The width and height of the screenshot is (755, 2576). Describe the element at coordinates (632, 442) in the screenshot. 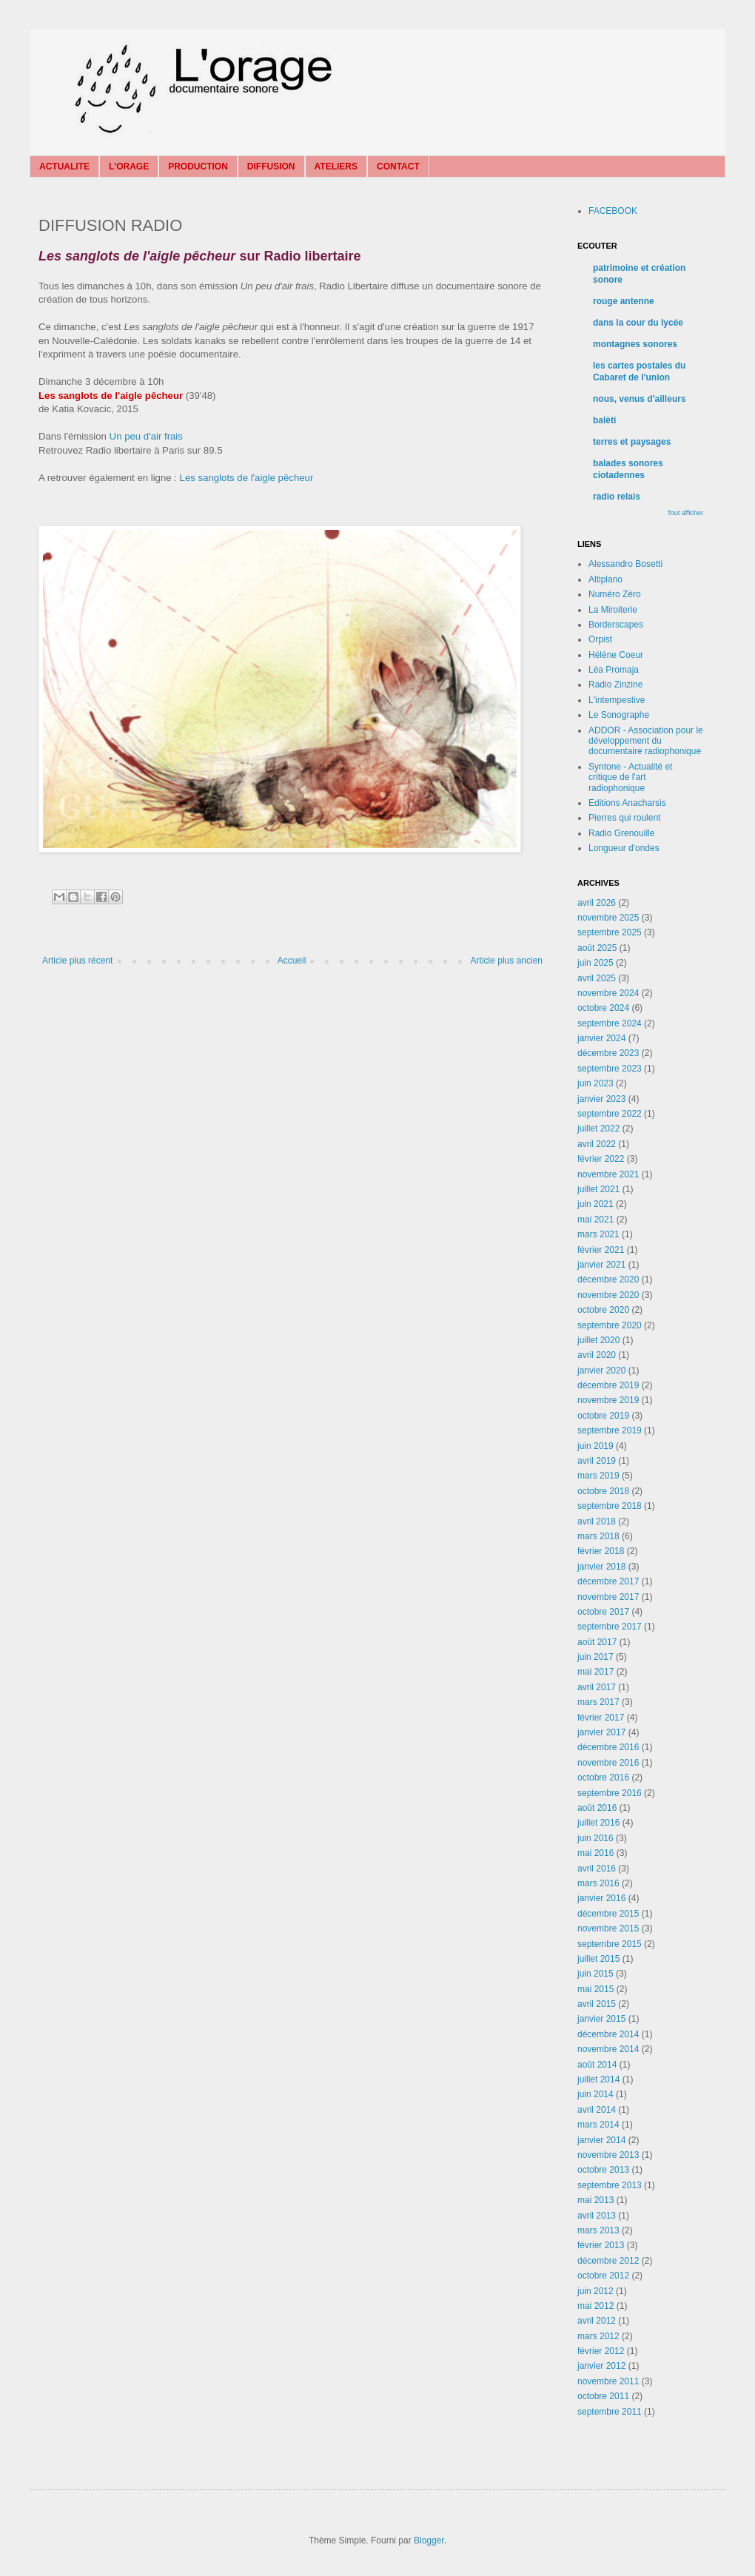

I see `terres et paysages` at that location.